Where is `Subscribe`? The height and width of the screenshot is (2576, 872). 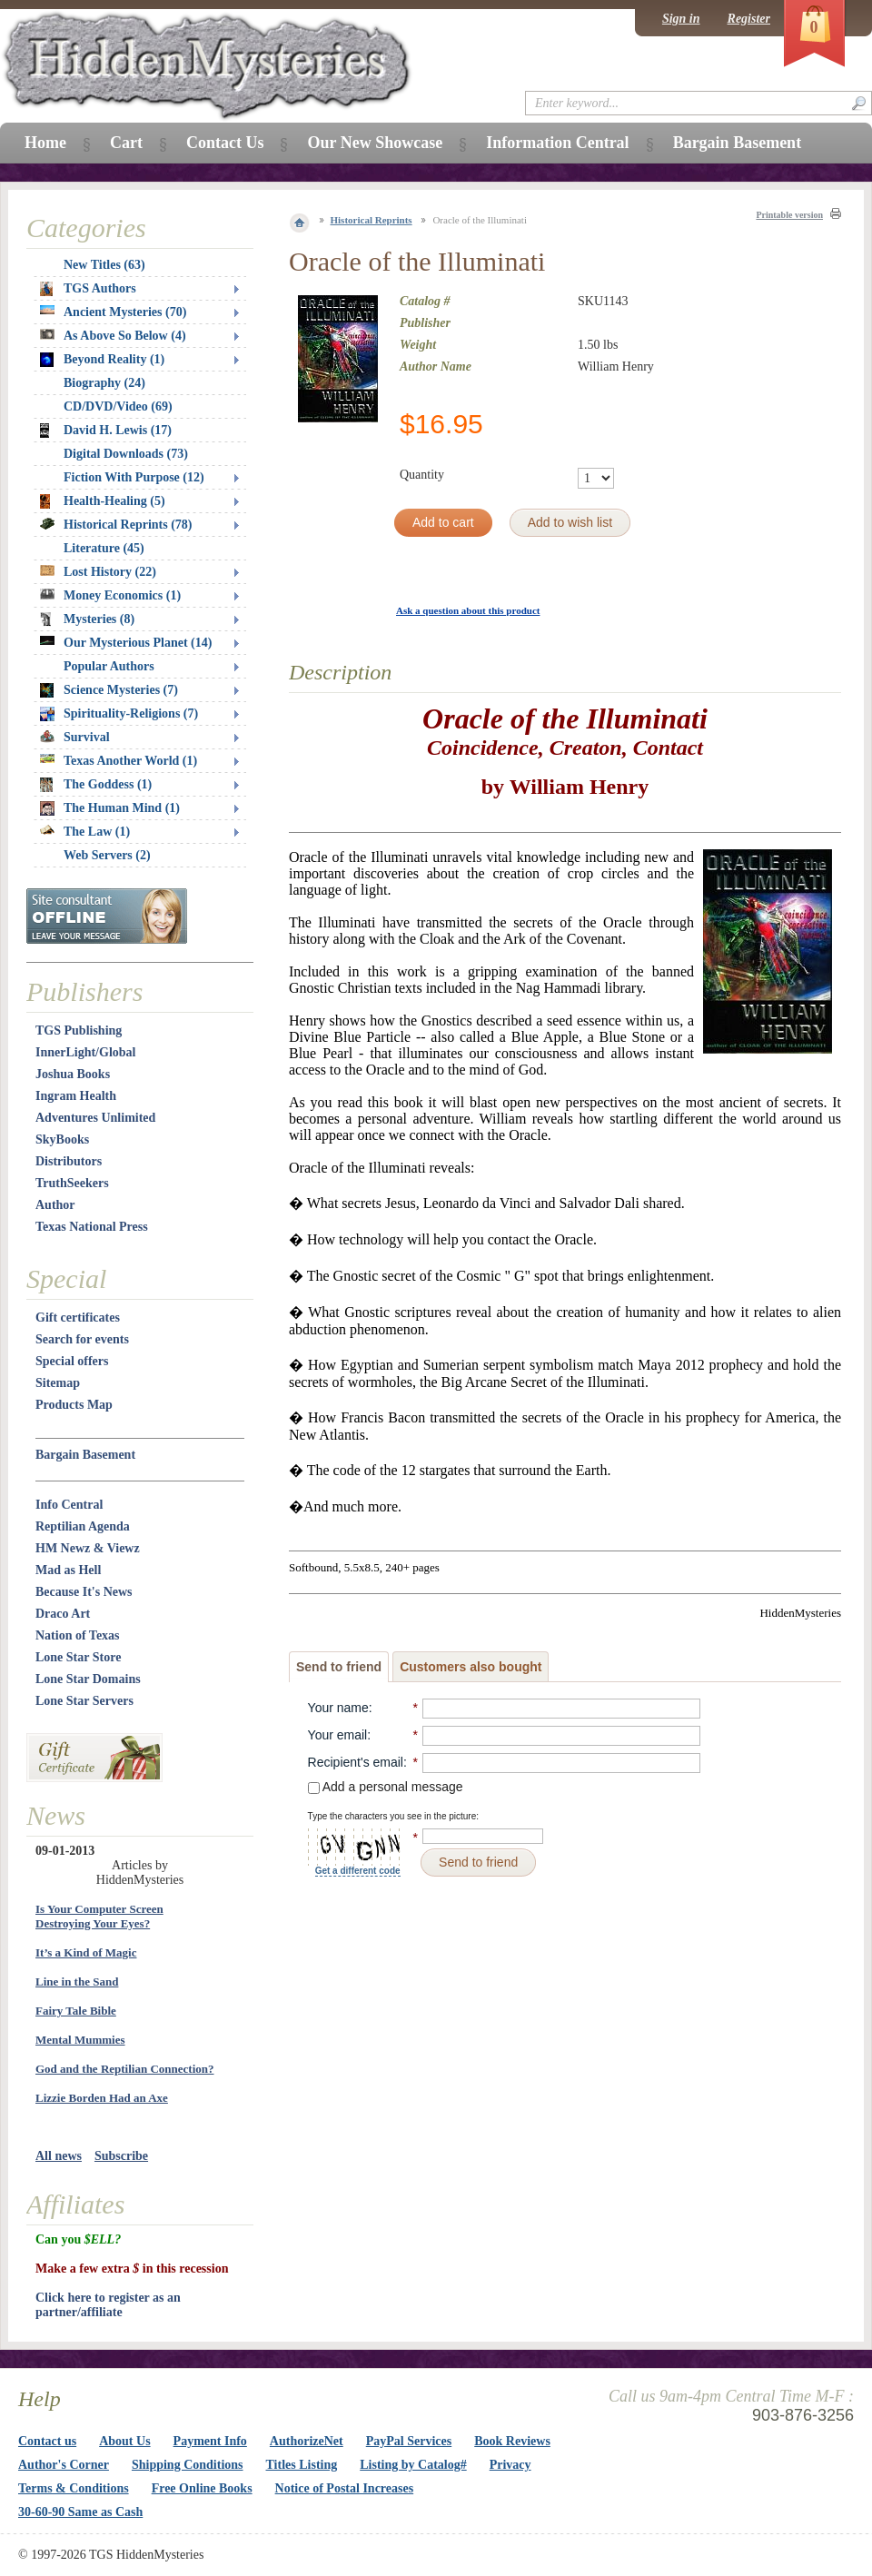
Subscribe is located at coordinates (121, 2156).